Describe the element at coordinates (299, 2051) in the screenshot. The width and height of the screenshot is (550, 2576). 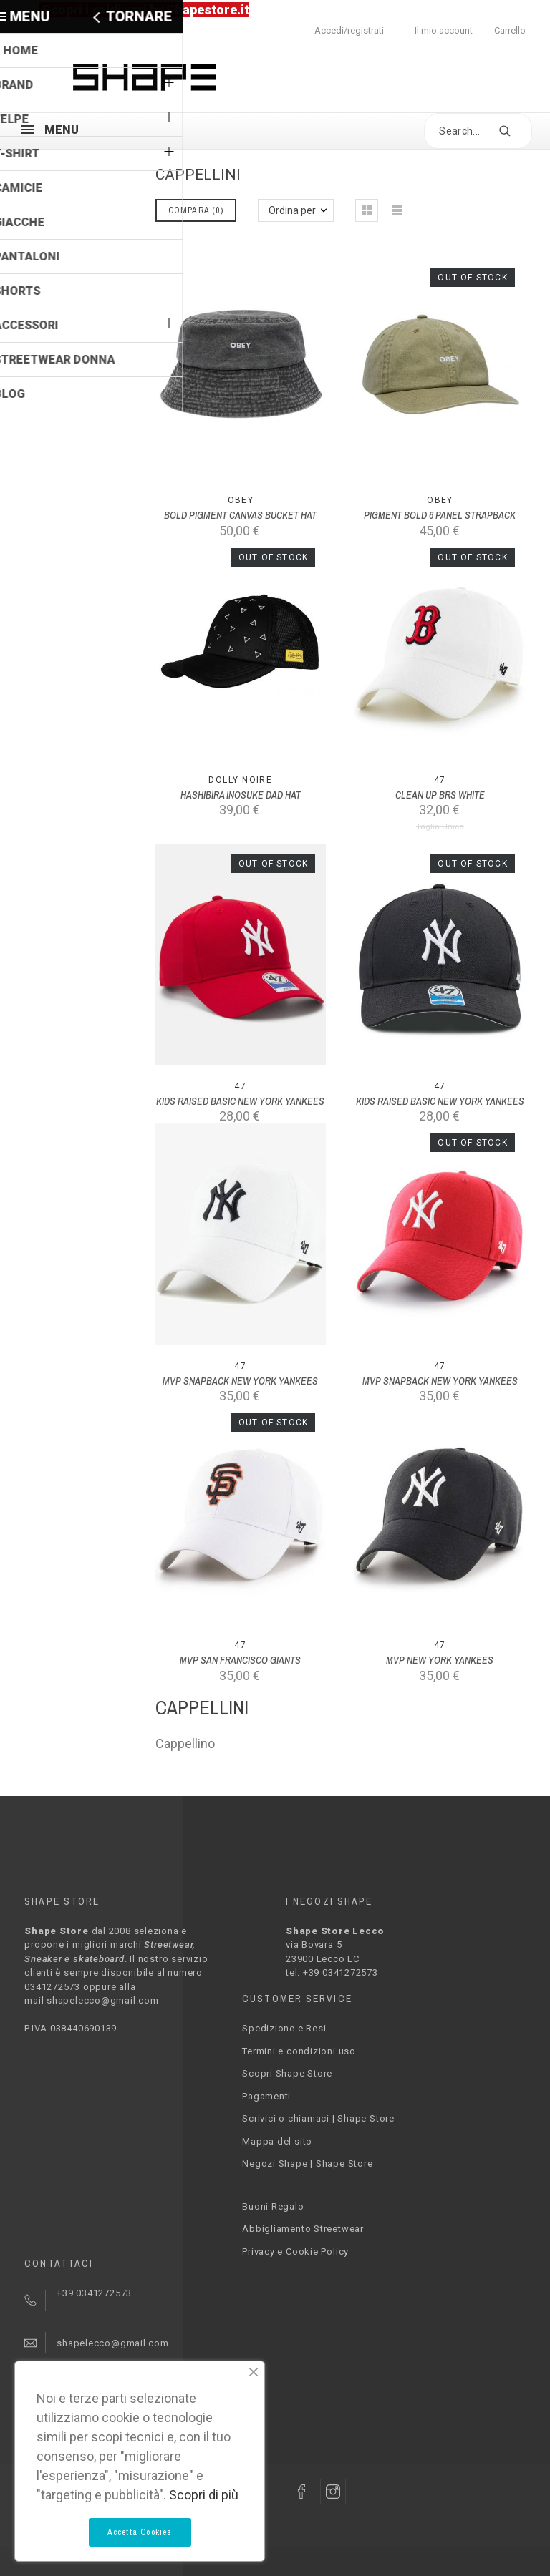
I see `Termini e condizioni uso` at that location.